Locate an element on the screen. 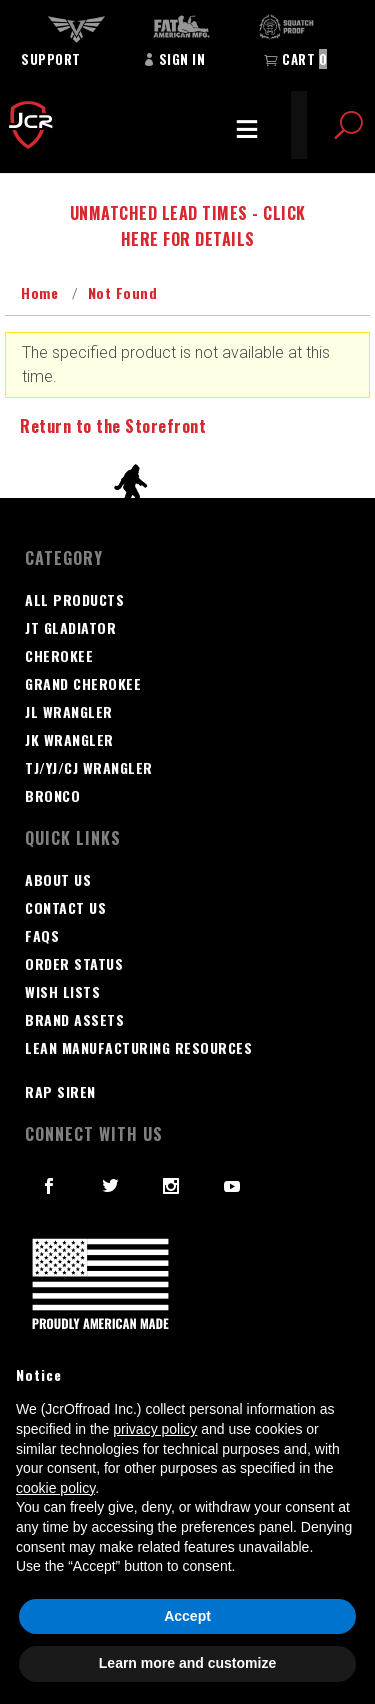 The height and width of the screenshot is (1704, 375). Return to the Storefront is located at coordinates (113, 426).